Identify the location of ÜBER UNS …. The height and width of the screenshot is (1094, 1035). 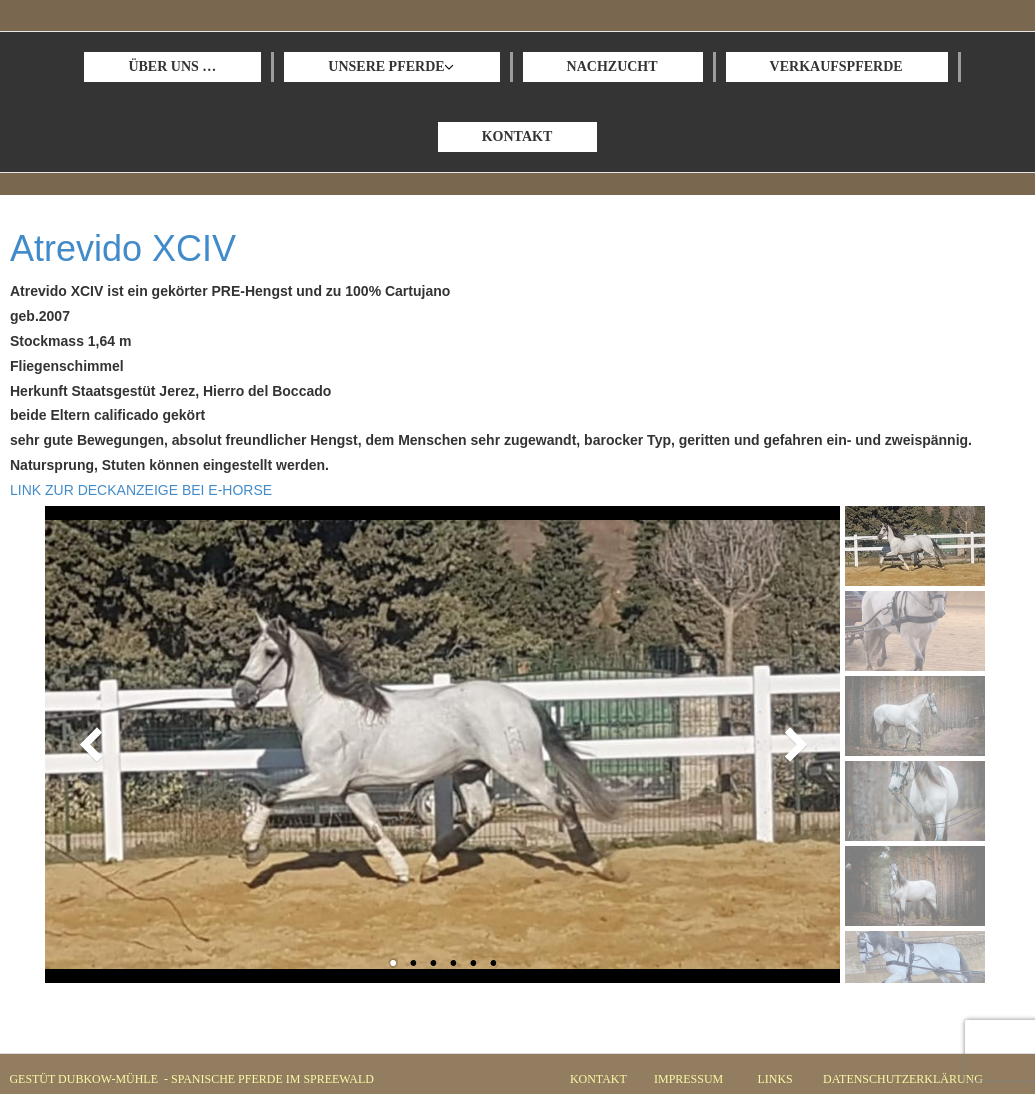
(172, 66).